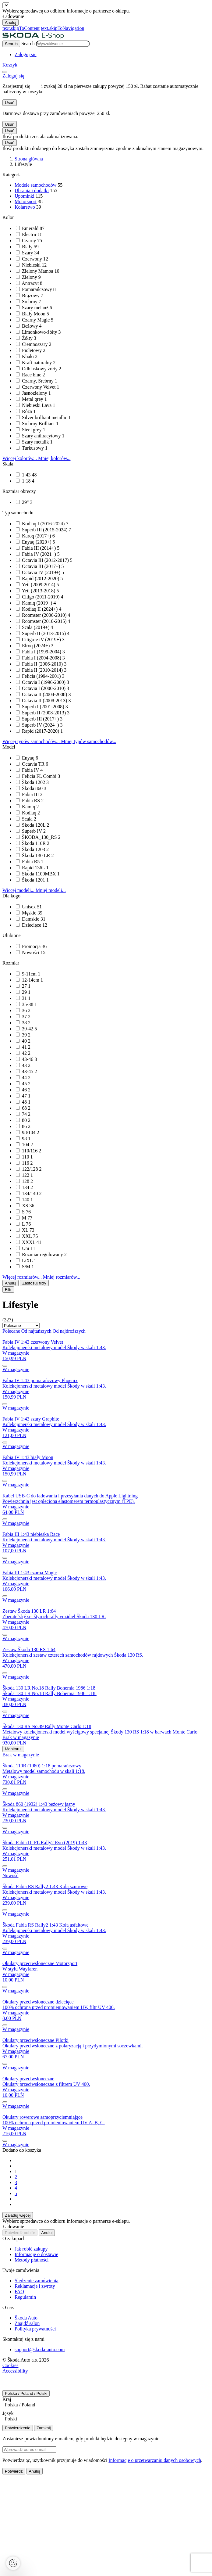 This screenshot has height=2576, width=212. Describe the element at coordinates (36, 2254) in the screenshot. I see `Informacje o dostawie` at that location.